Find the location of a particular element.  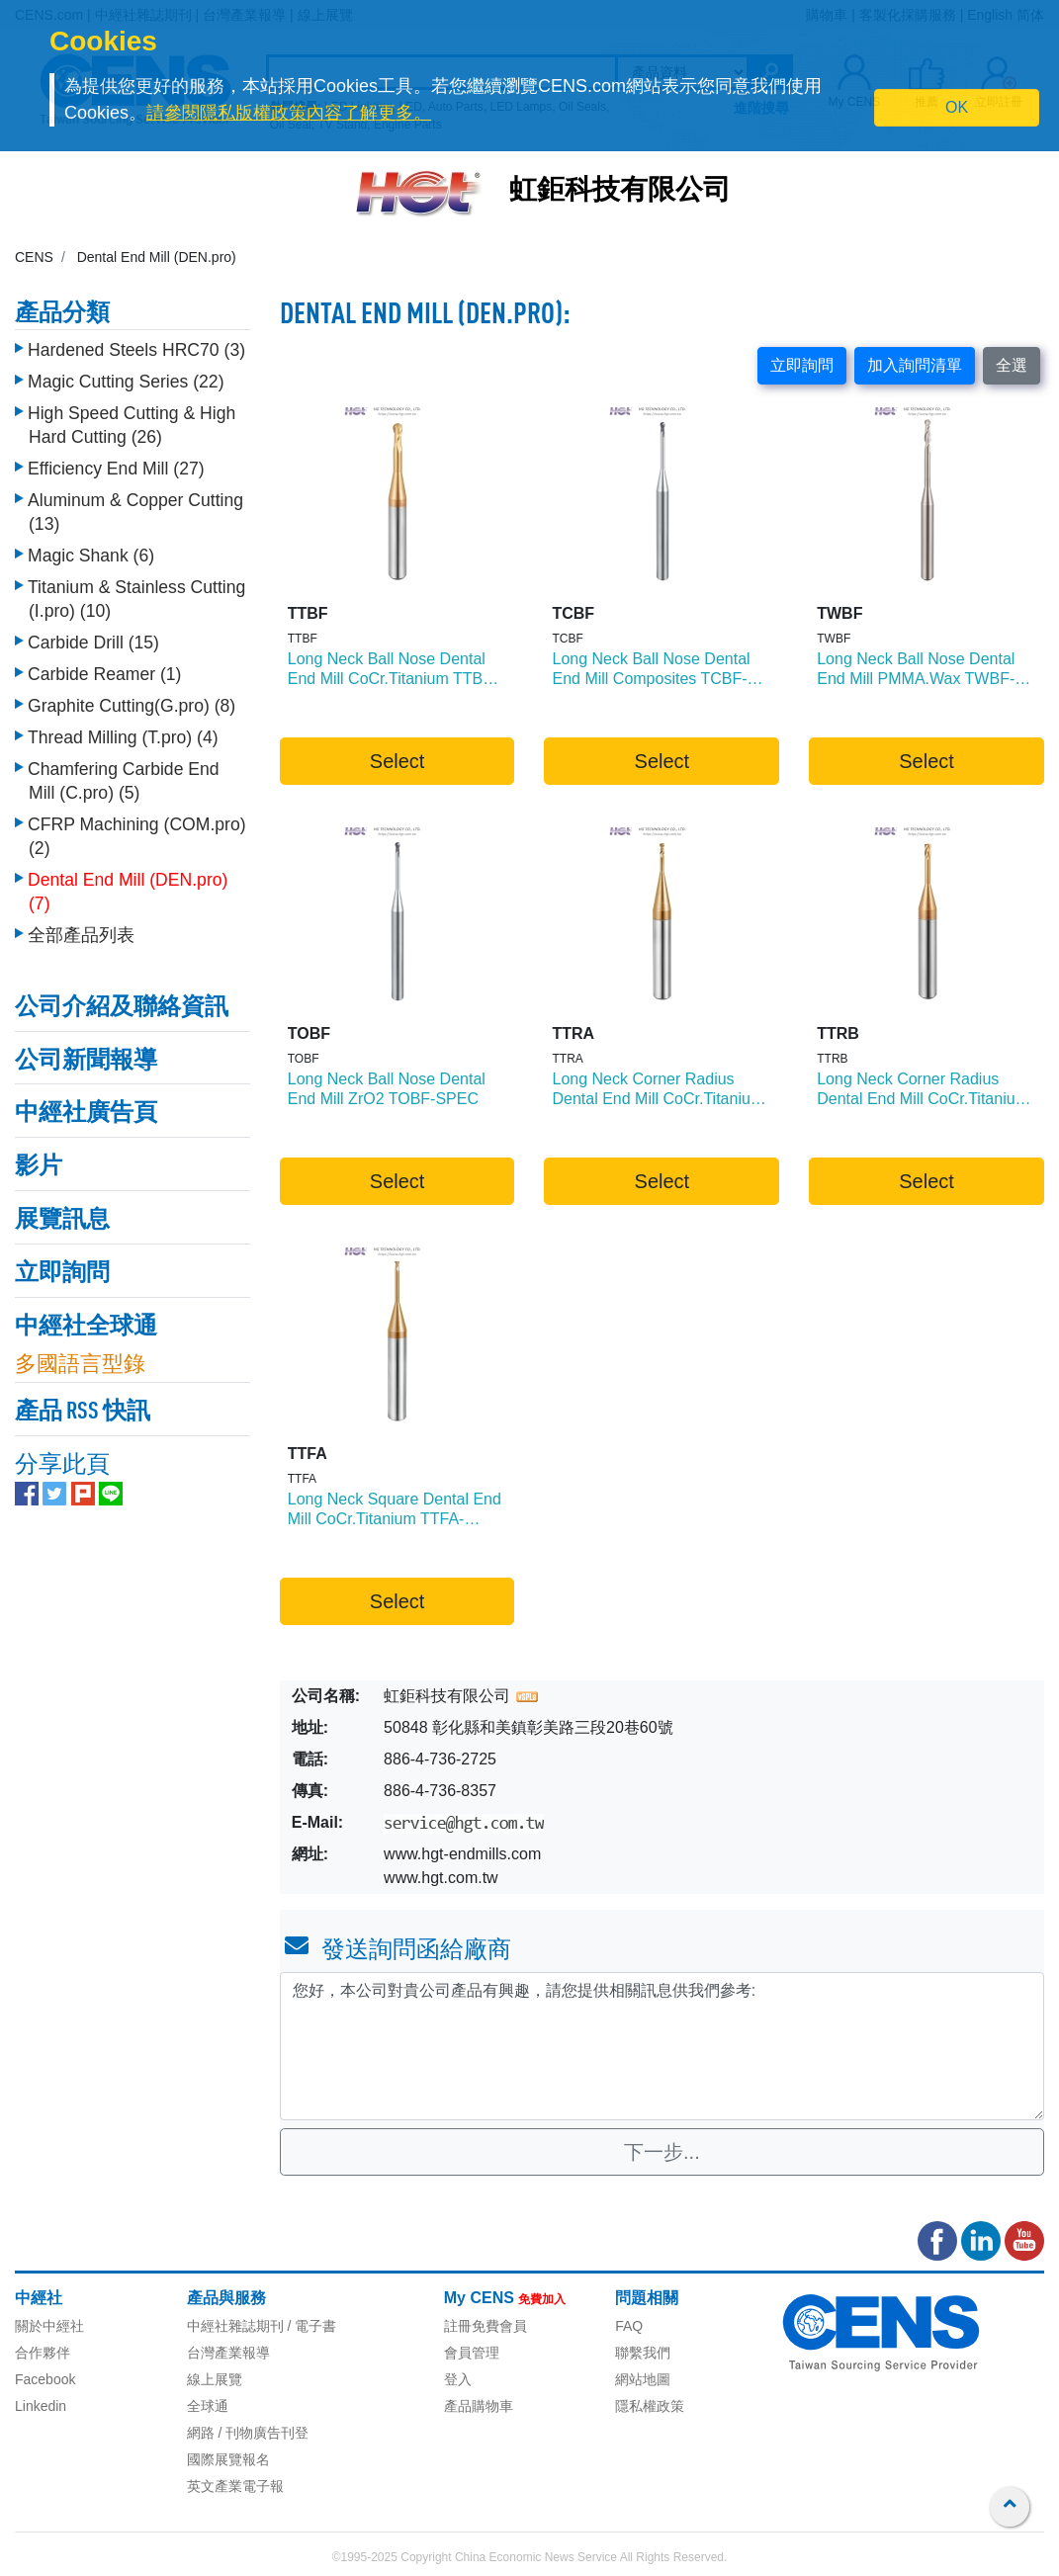

Graphite Cutting(G.pro) (8) is located at coordinates (131, 701).